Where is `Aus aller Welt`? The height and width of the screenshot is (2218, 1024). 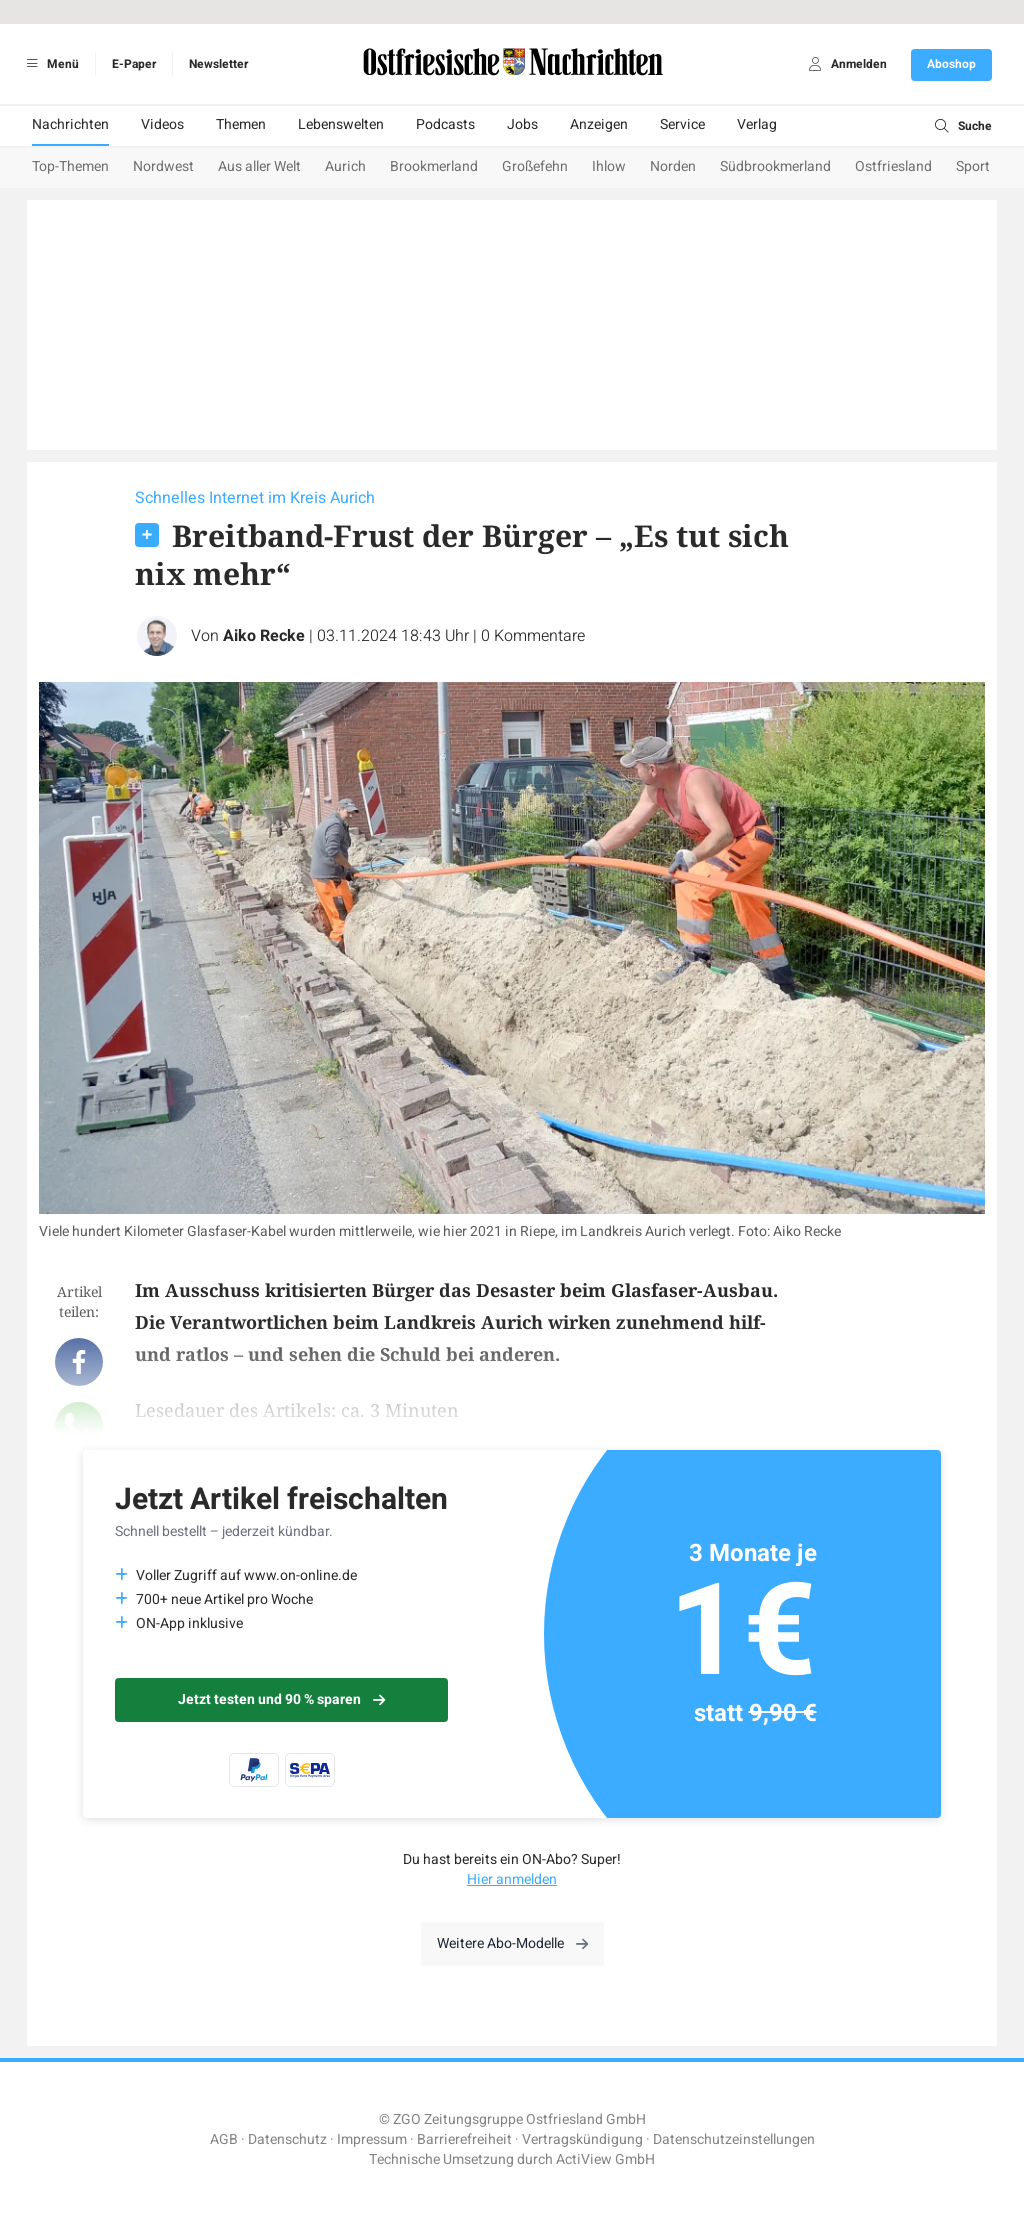
Aus aller Welt is located at coordinates (259, 166).